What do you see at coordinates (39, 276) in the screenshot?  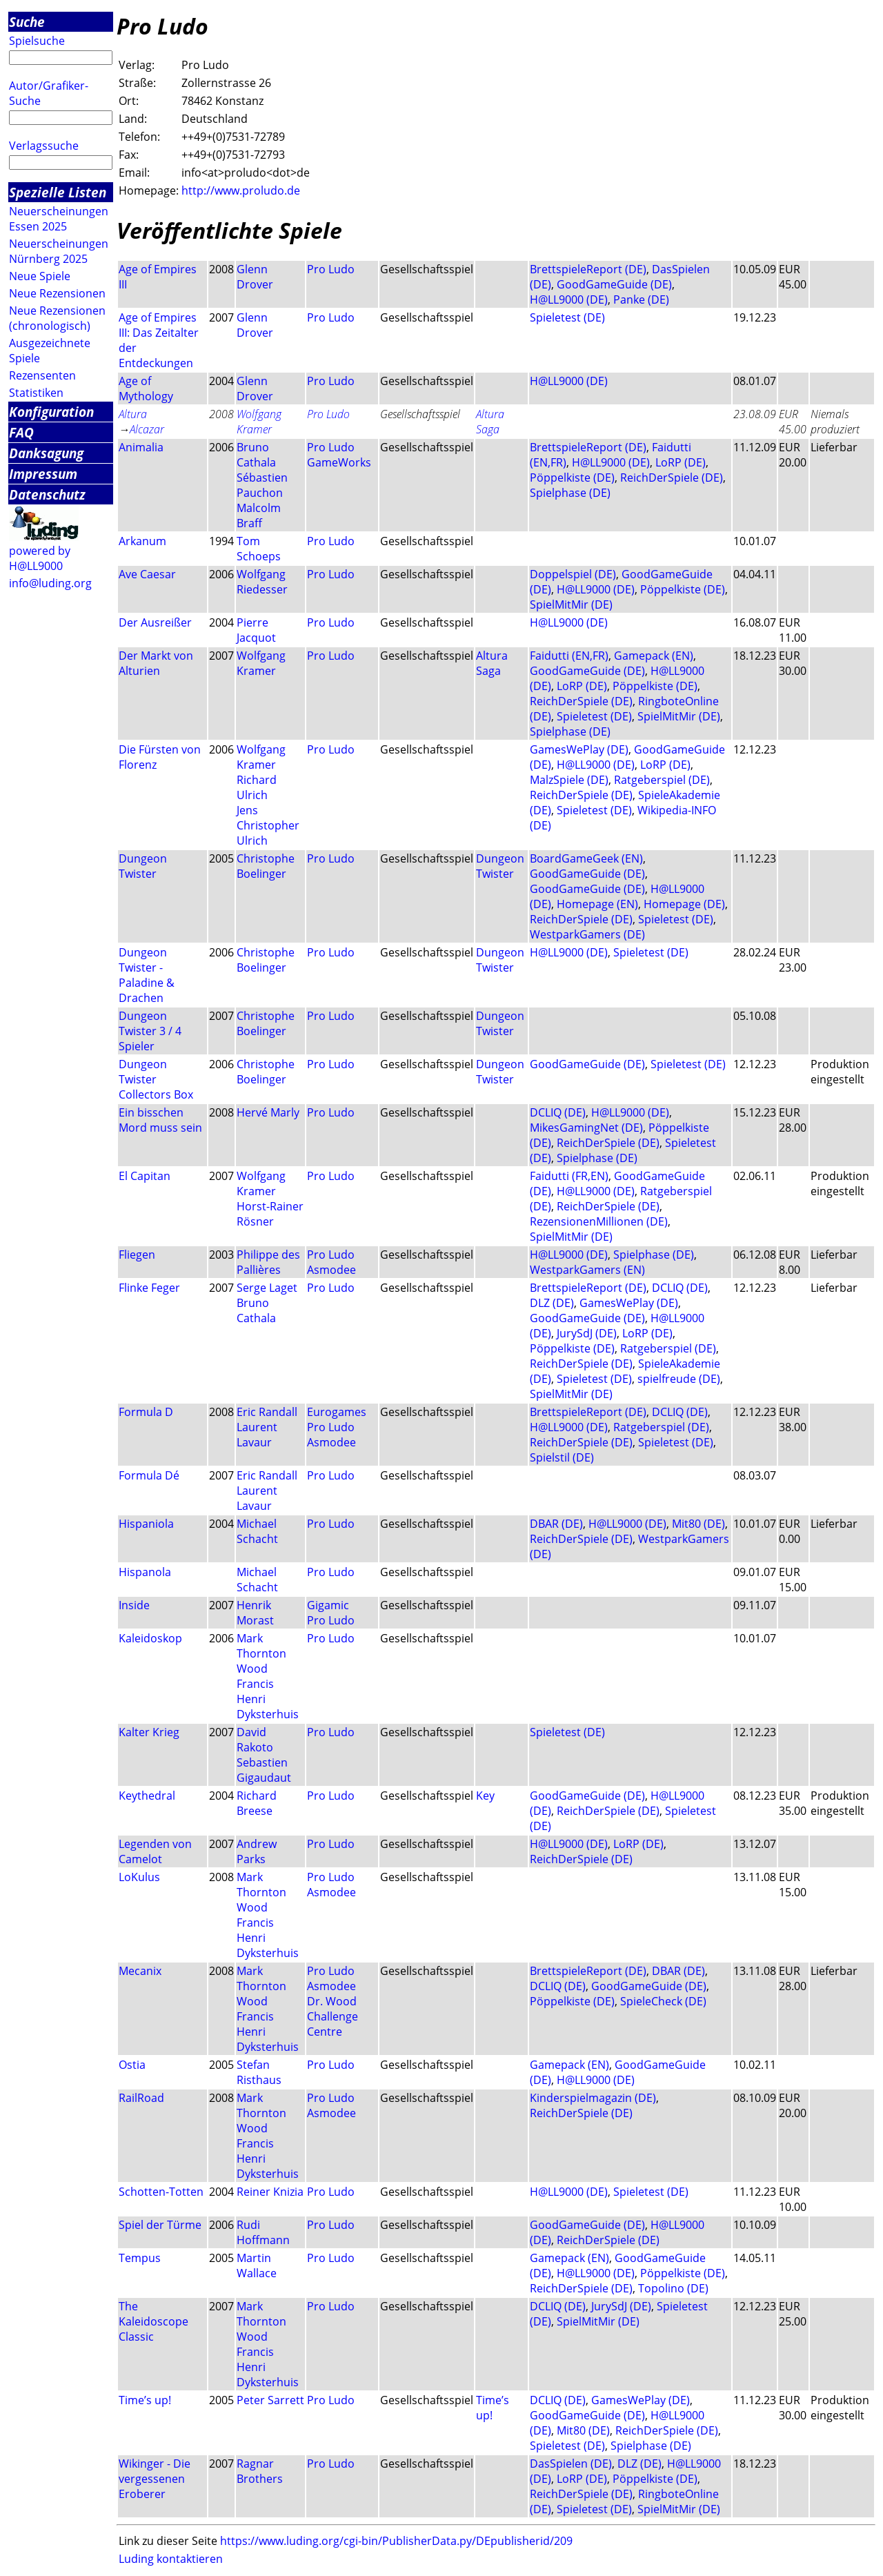 I see `Neue Spiele` at bounding box center [39, 276].